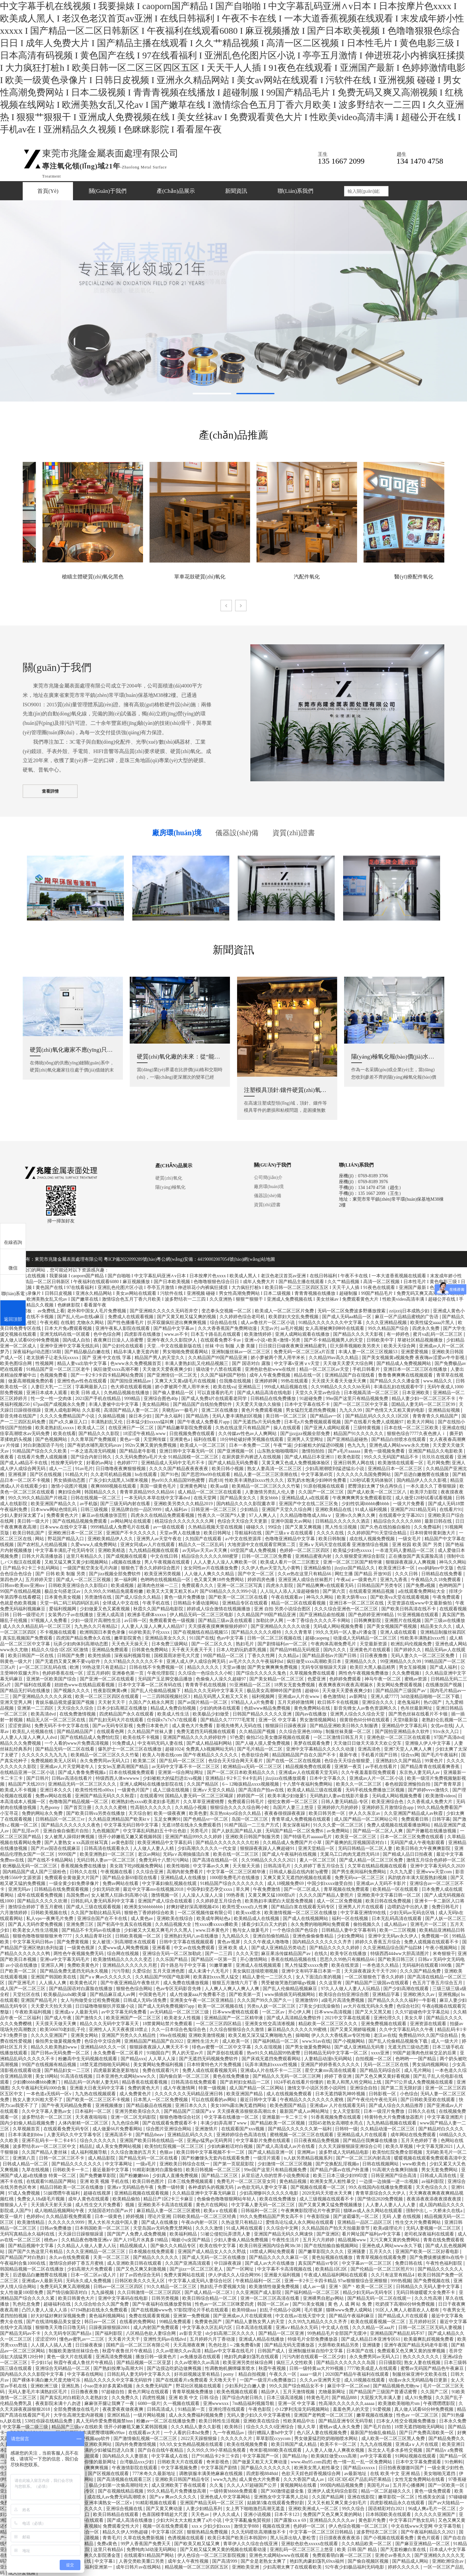 This screenshot has height=2576, width=467. What do you see at coordinates (377, 1416) in the screenshot?
I see `国产精品乱码久久久久久1区2区` at bounding box center [377, 1416].